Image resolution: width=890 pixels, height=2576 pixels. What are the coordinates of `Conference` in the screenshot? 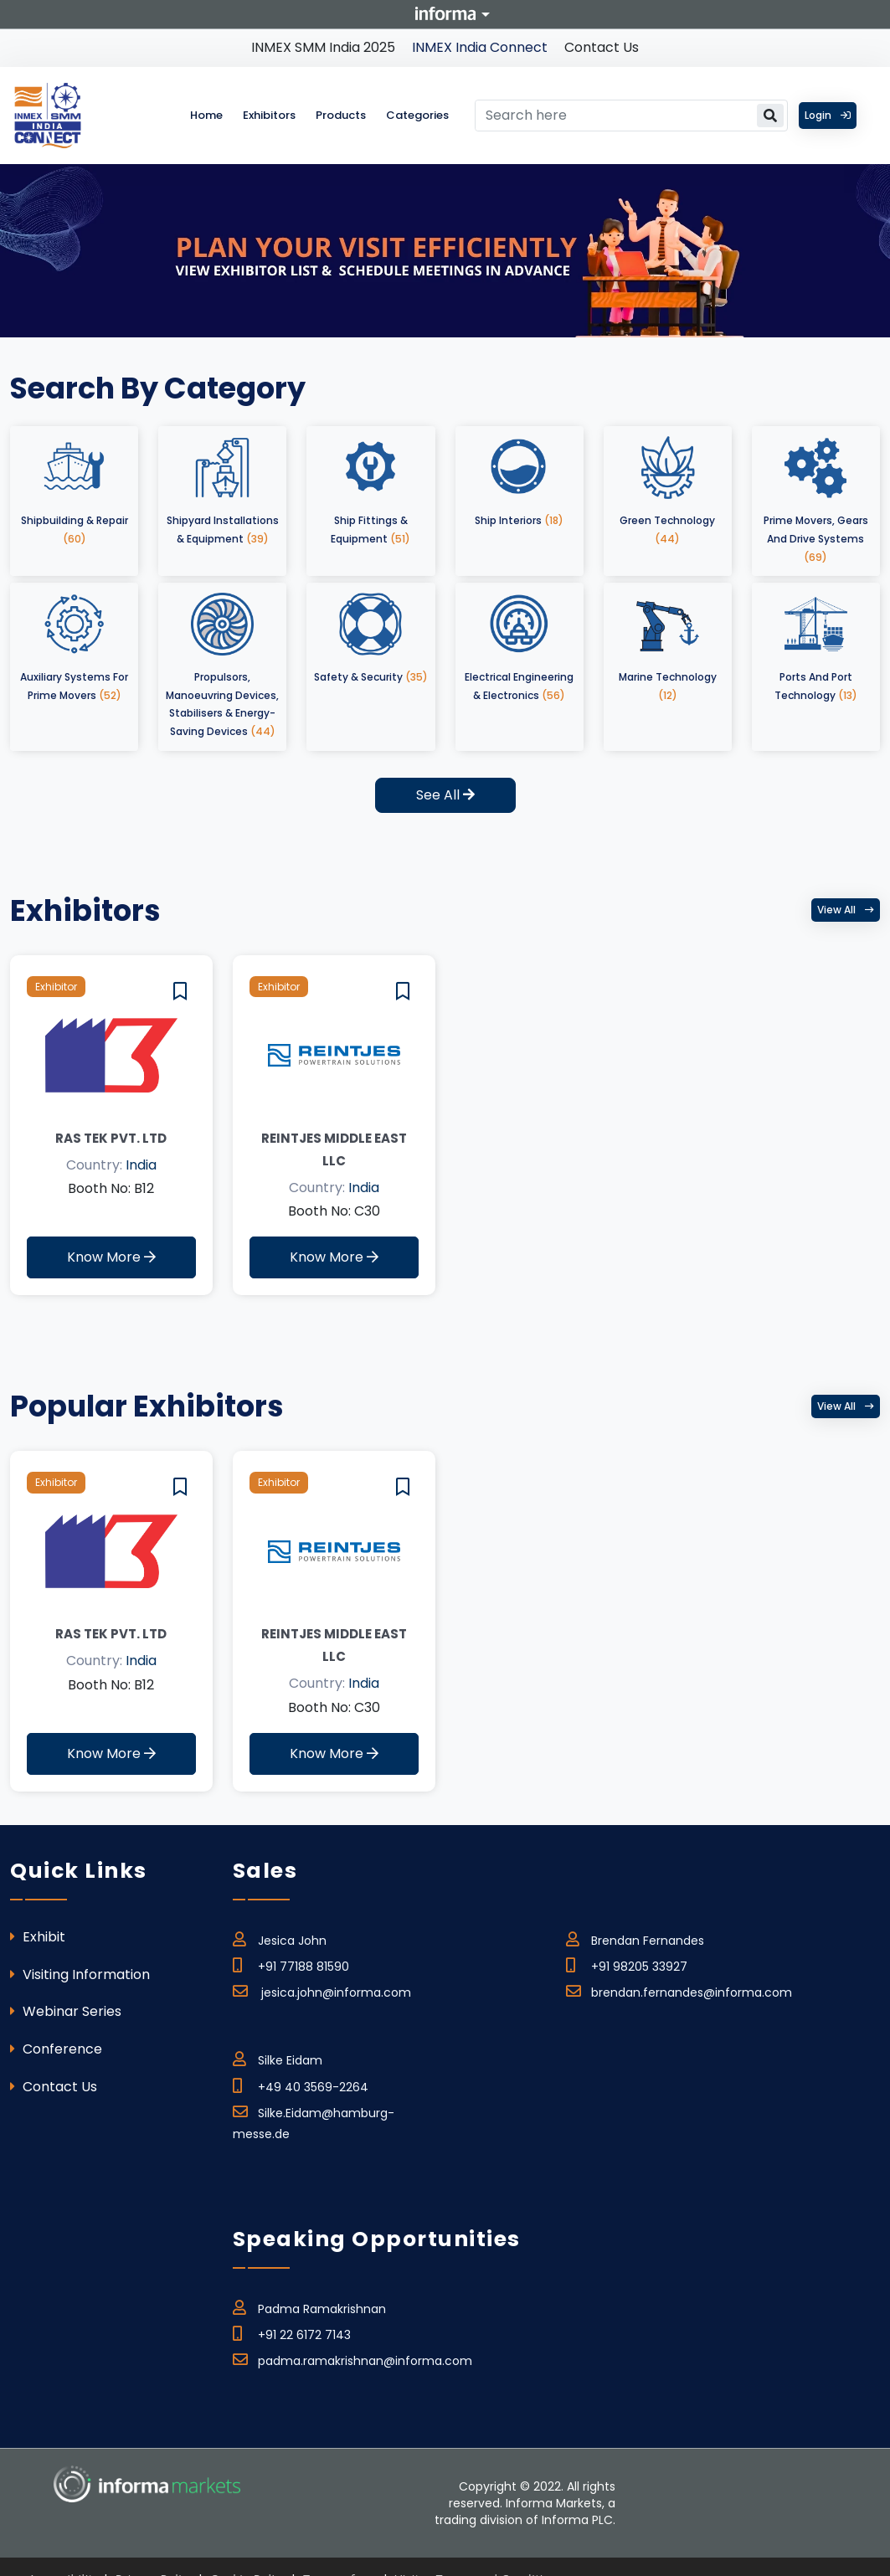 It's located at (56, 2049).